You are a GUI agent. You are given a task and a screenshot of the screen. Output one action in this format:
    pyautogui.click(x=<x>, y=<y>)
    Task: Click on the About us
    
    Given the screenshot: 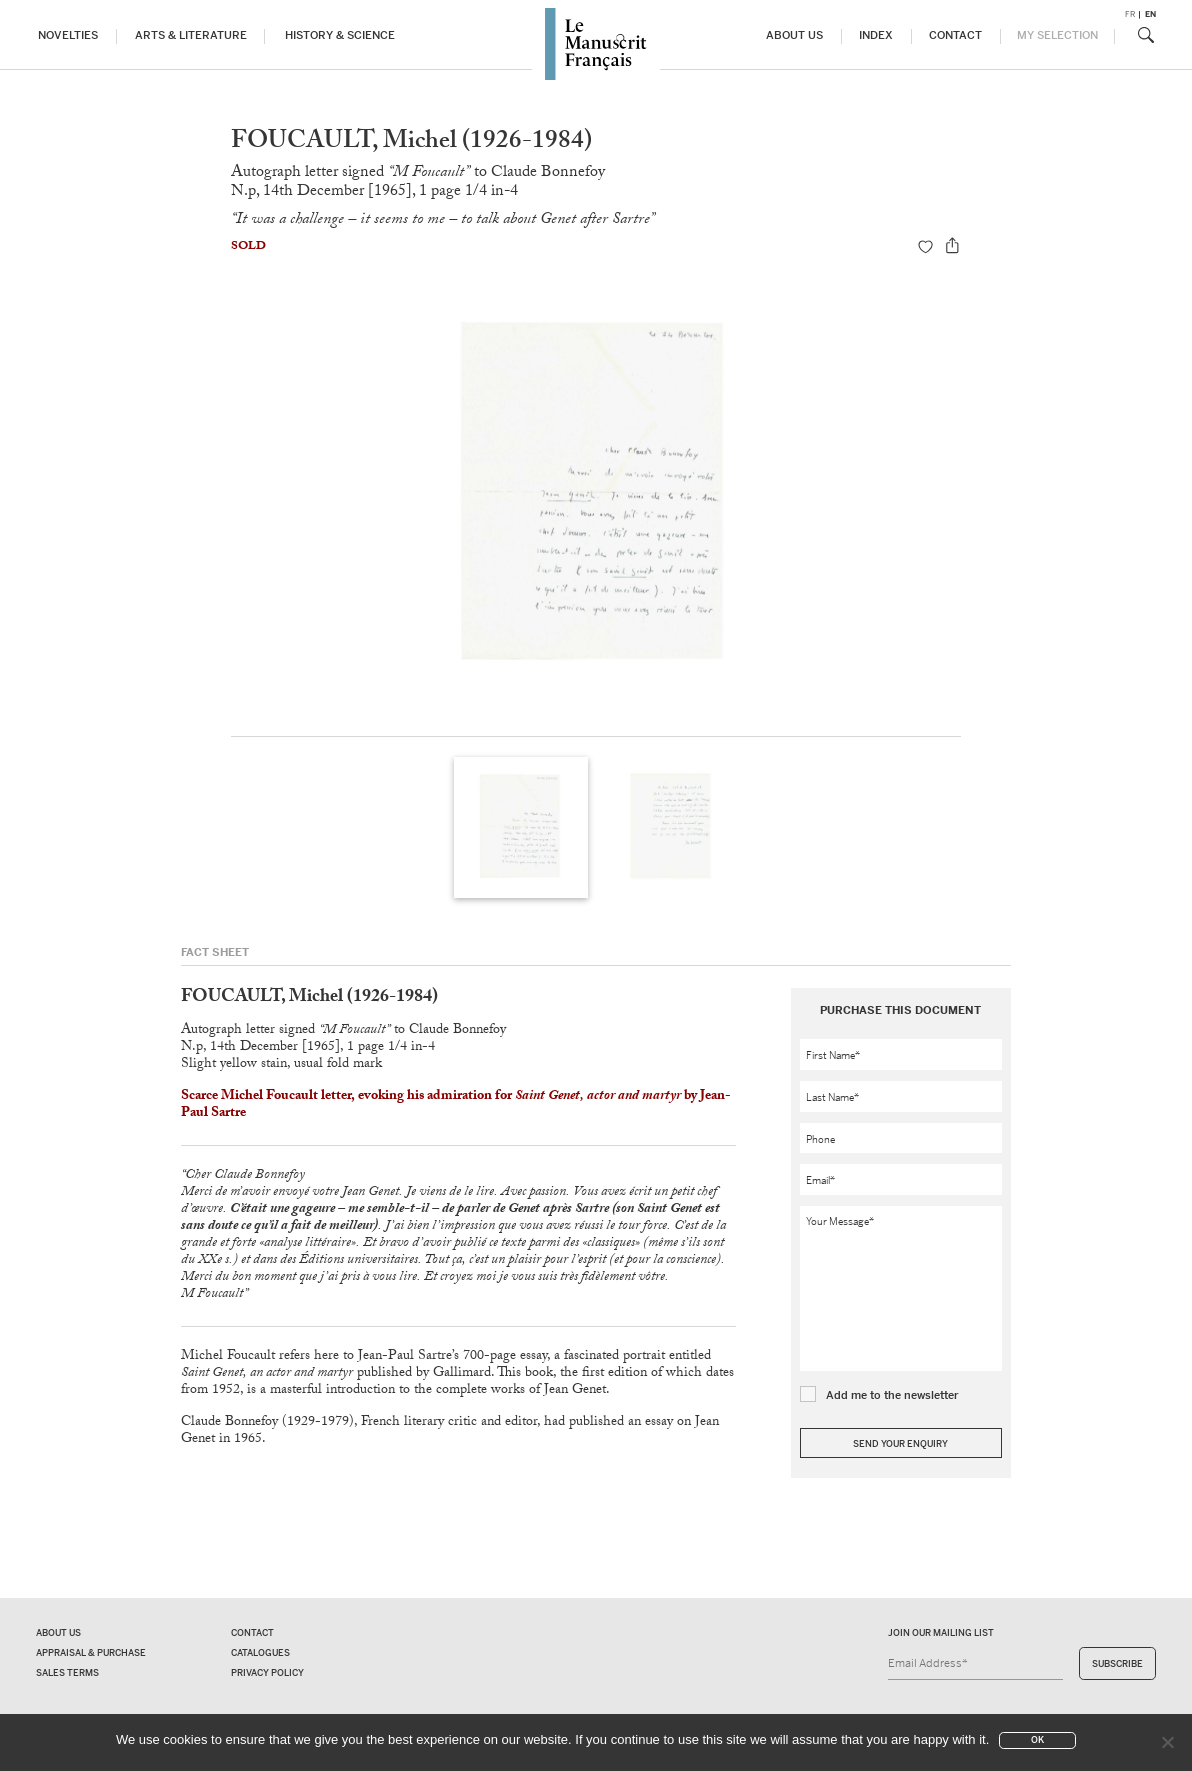 What is the action you would take?
    pyautogui.click(x=794, y=35)
    